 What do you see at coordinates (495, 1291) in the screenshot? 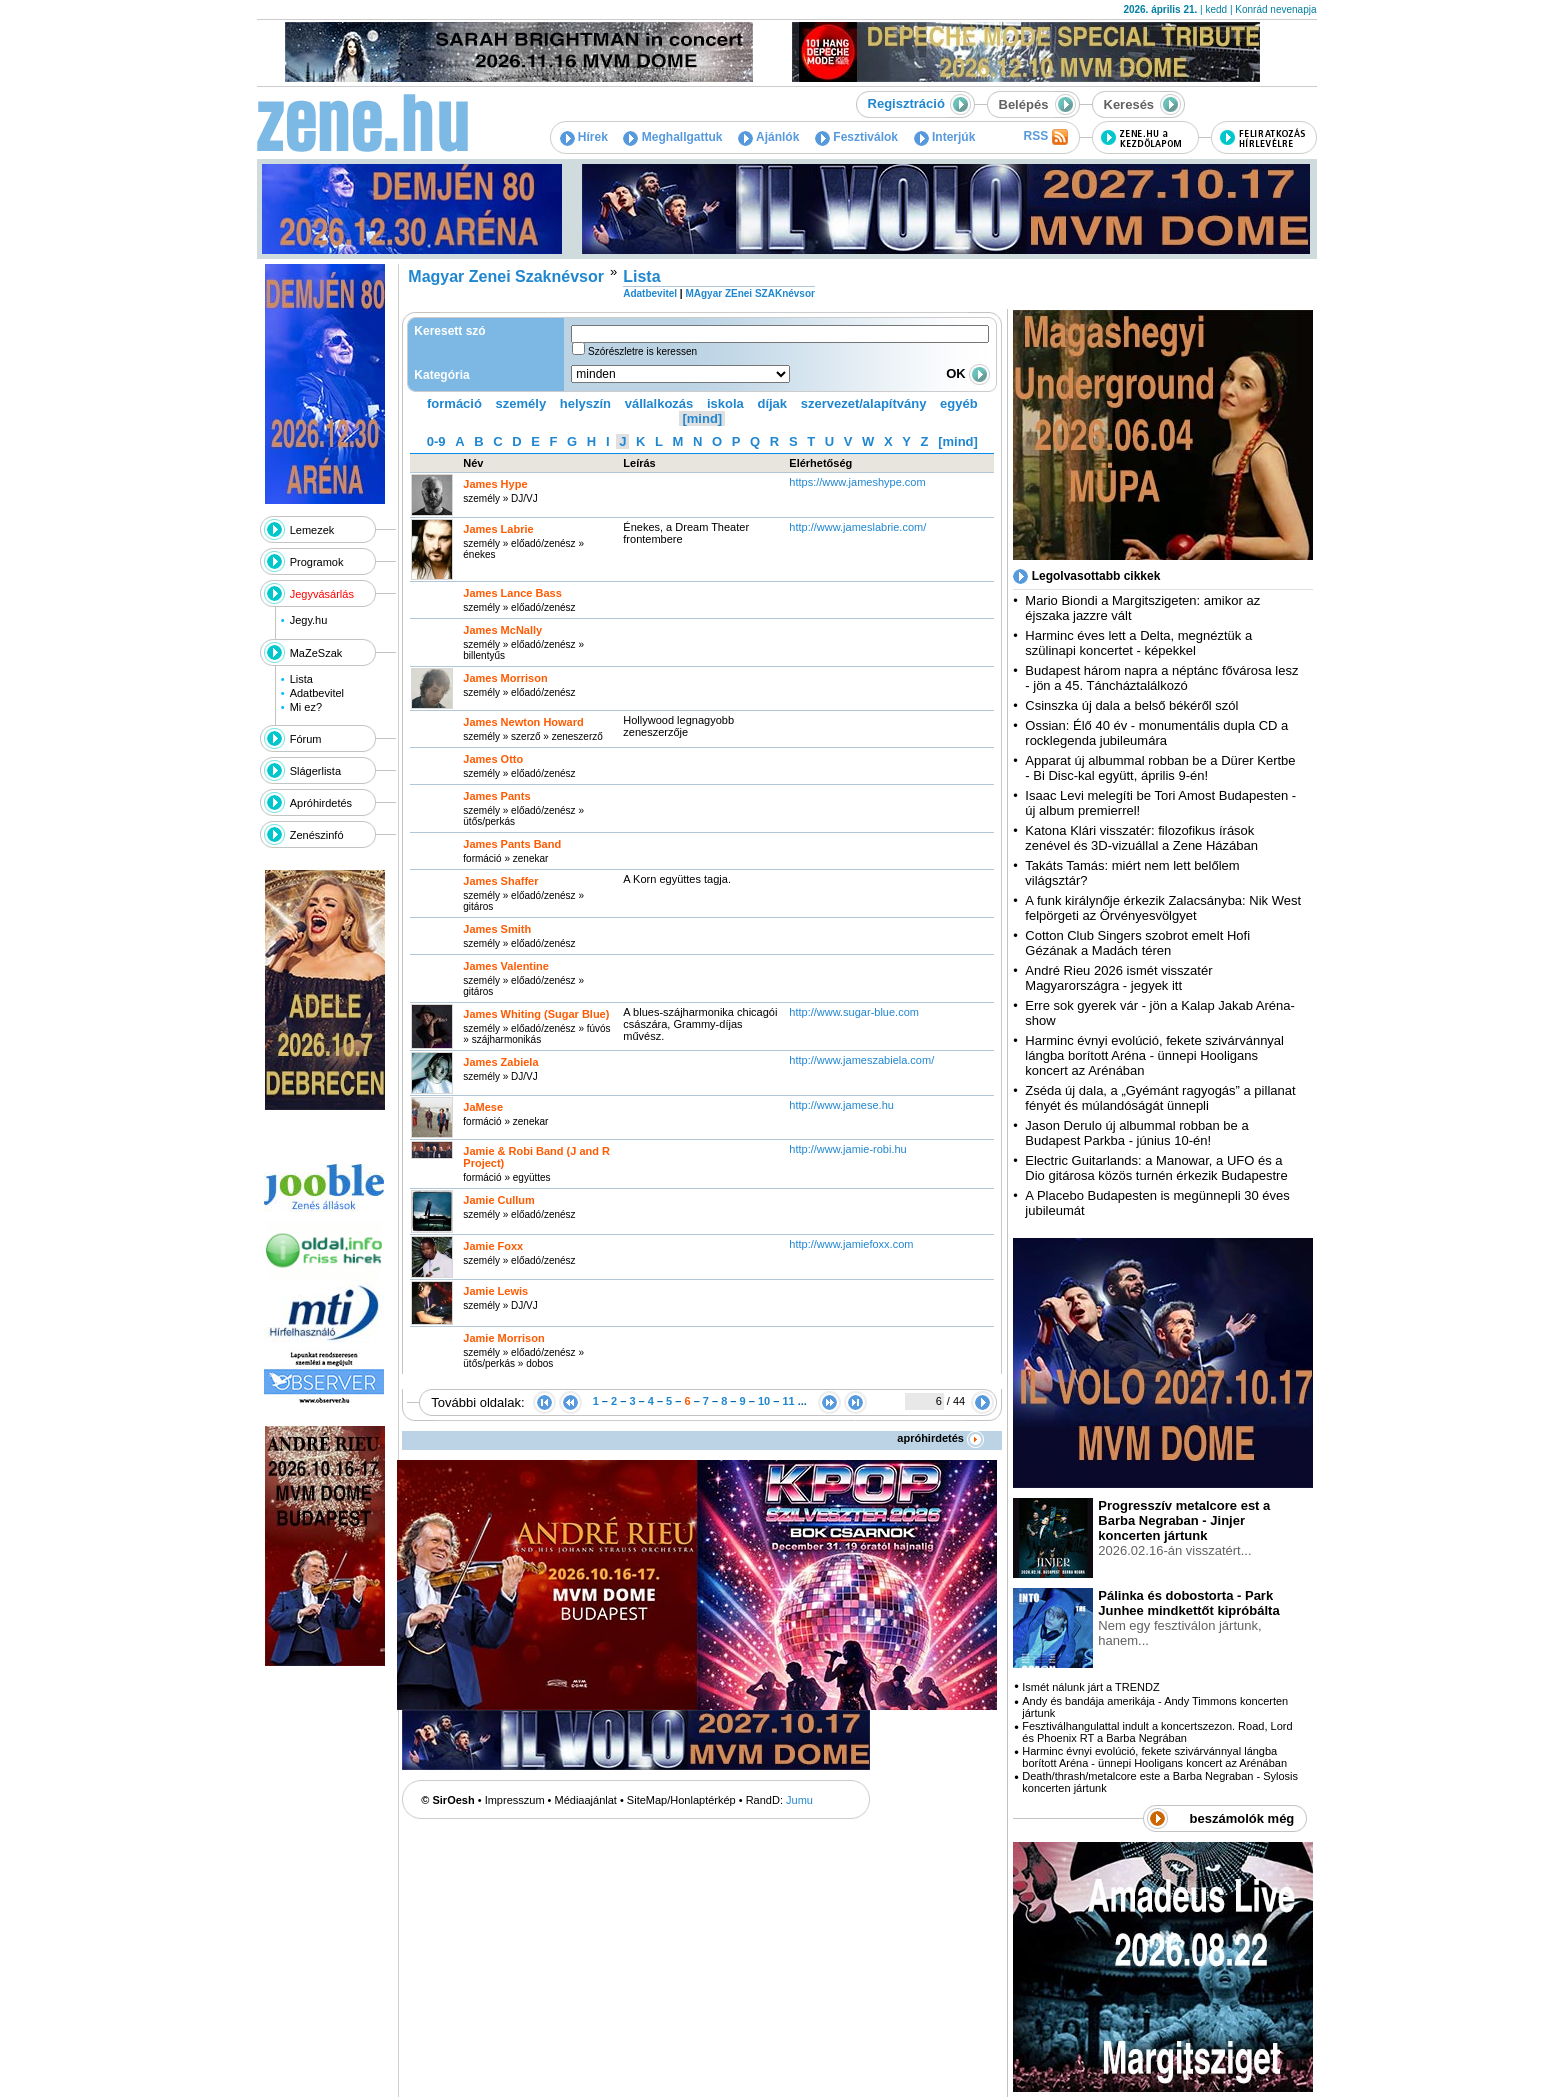
I see `Jamie Lewis` at bounding box center [495, 1291].